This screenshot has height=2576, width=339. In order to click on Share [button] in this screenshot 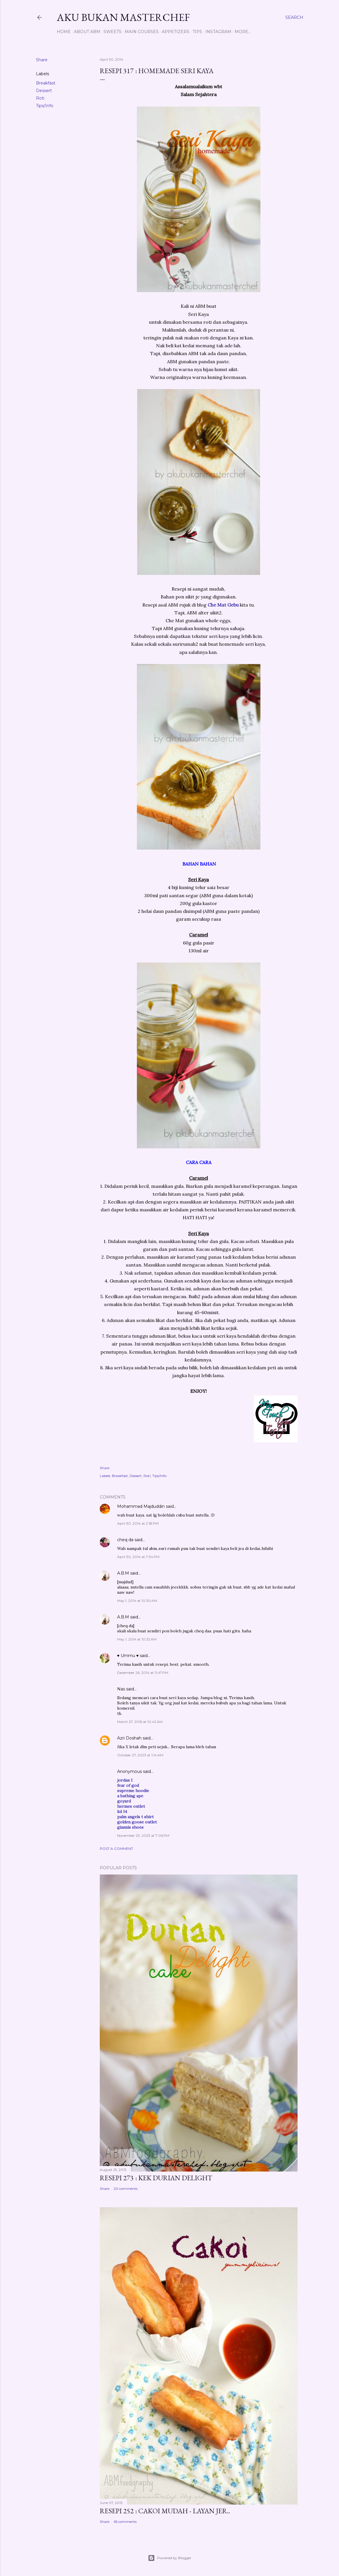, I will do `click(42, 59)`.